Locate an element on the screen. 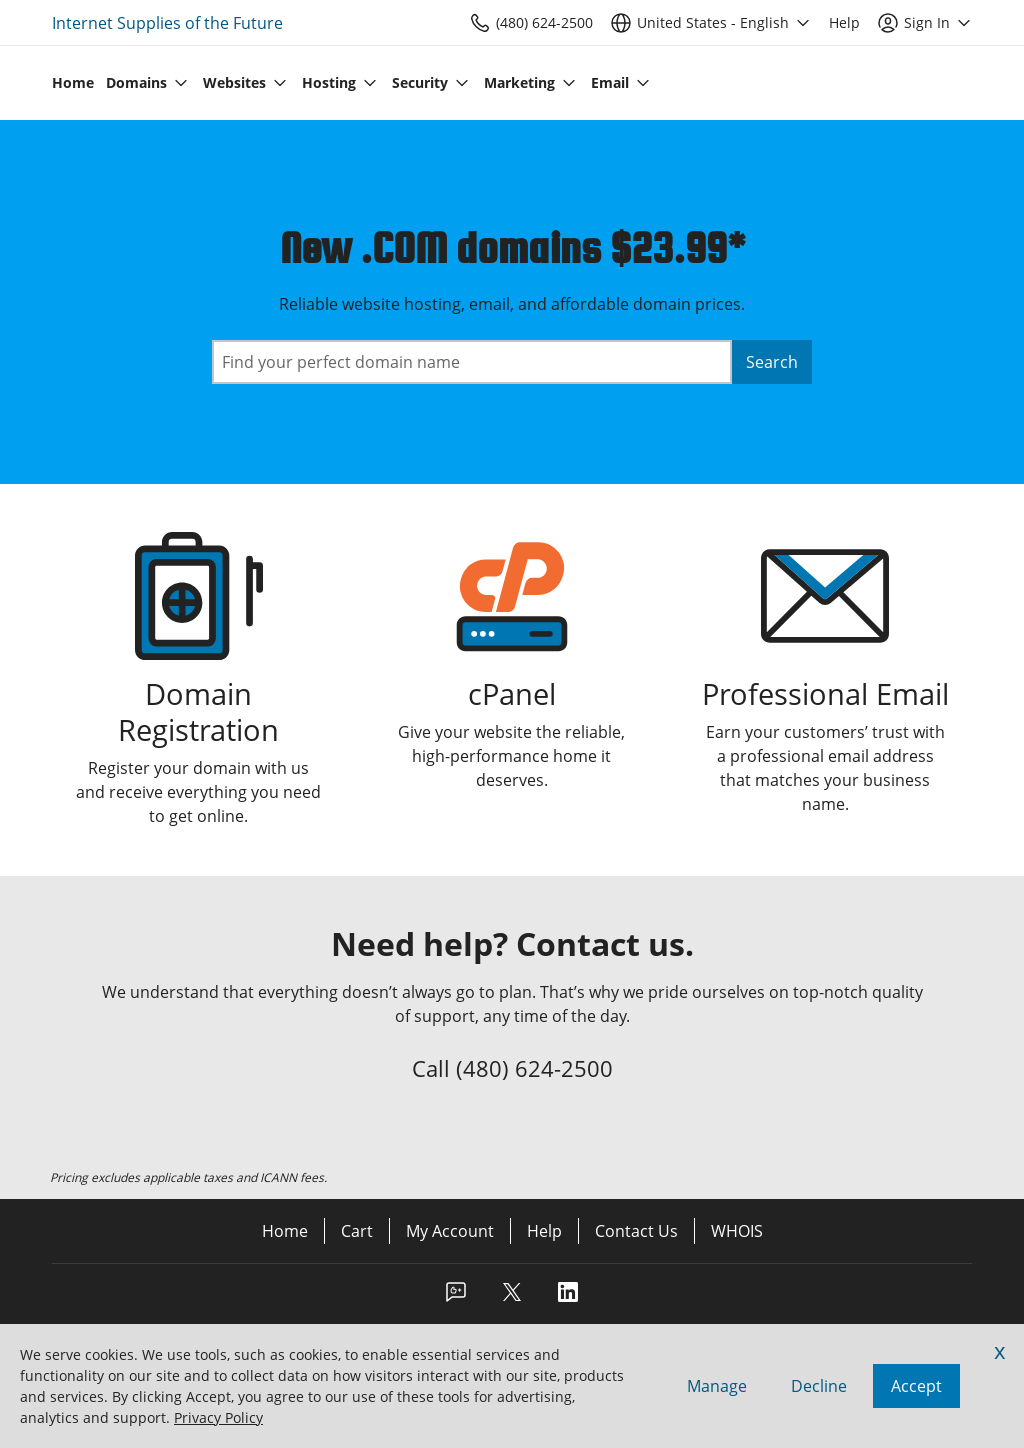  [Call our award-winning support team 24/7 (480) 624-2500] is located at coordinates (844, 22).